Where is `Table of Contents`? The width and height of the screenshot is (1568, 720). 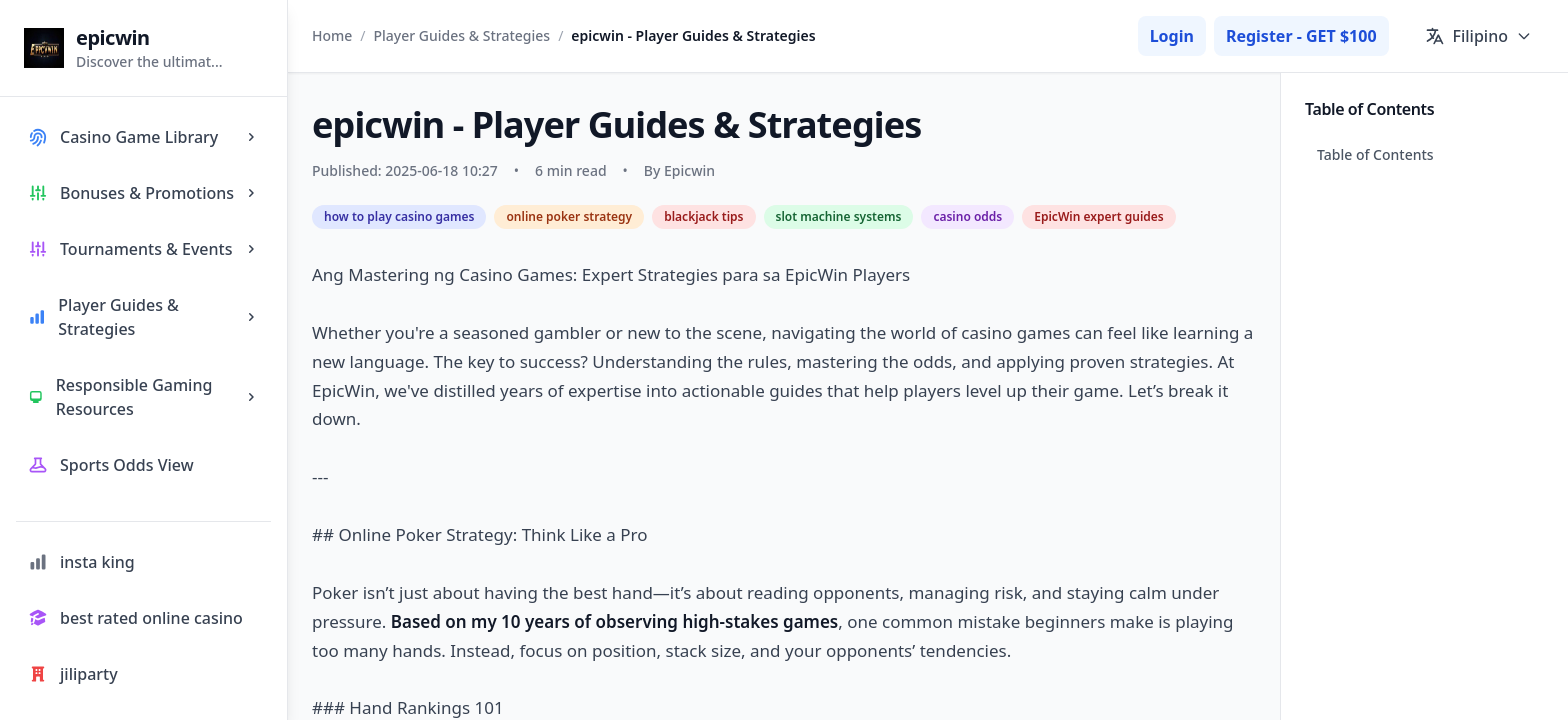
Table of Contents is located at coordinates (1375, 154).